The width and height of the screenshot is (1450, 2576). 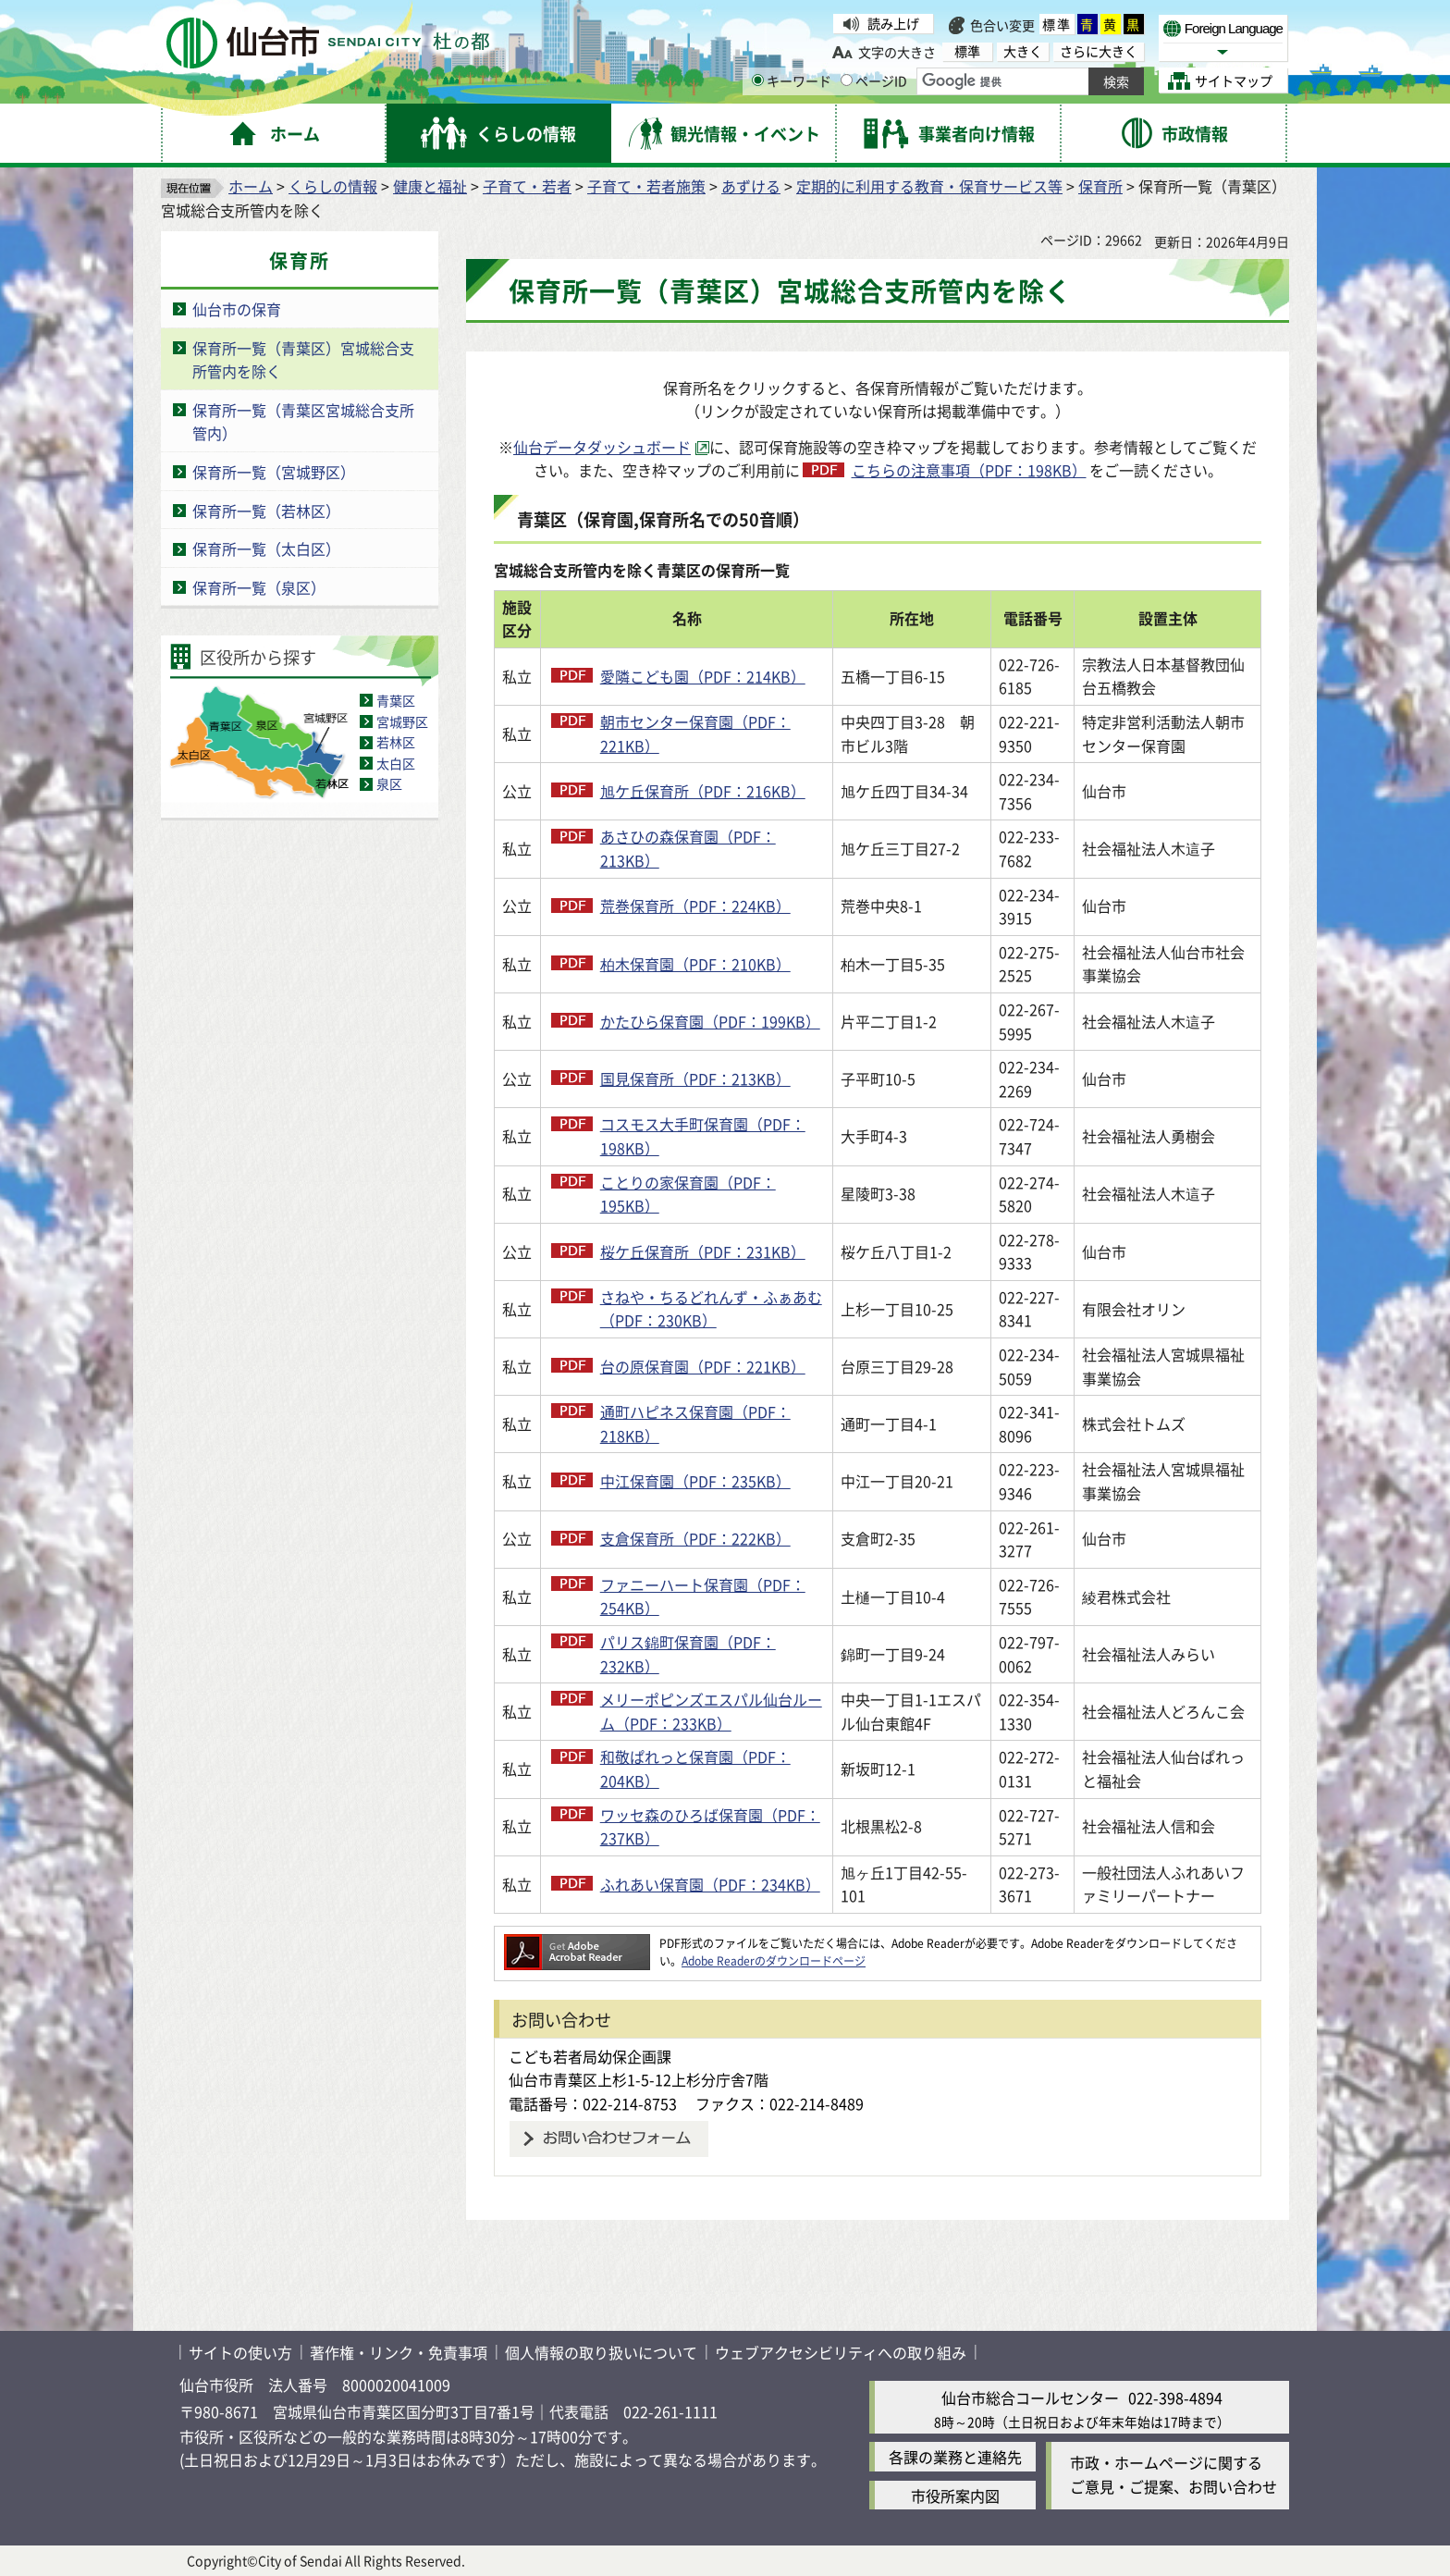 I want to click on 保育所一覧（宮城野区）, so click(x=273, y=472).